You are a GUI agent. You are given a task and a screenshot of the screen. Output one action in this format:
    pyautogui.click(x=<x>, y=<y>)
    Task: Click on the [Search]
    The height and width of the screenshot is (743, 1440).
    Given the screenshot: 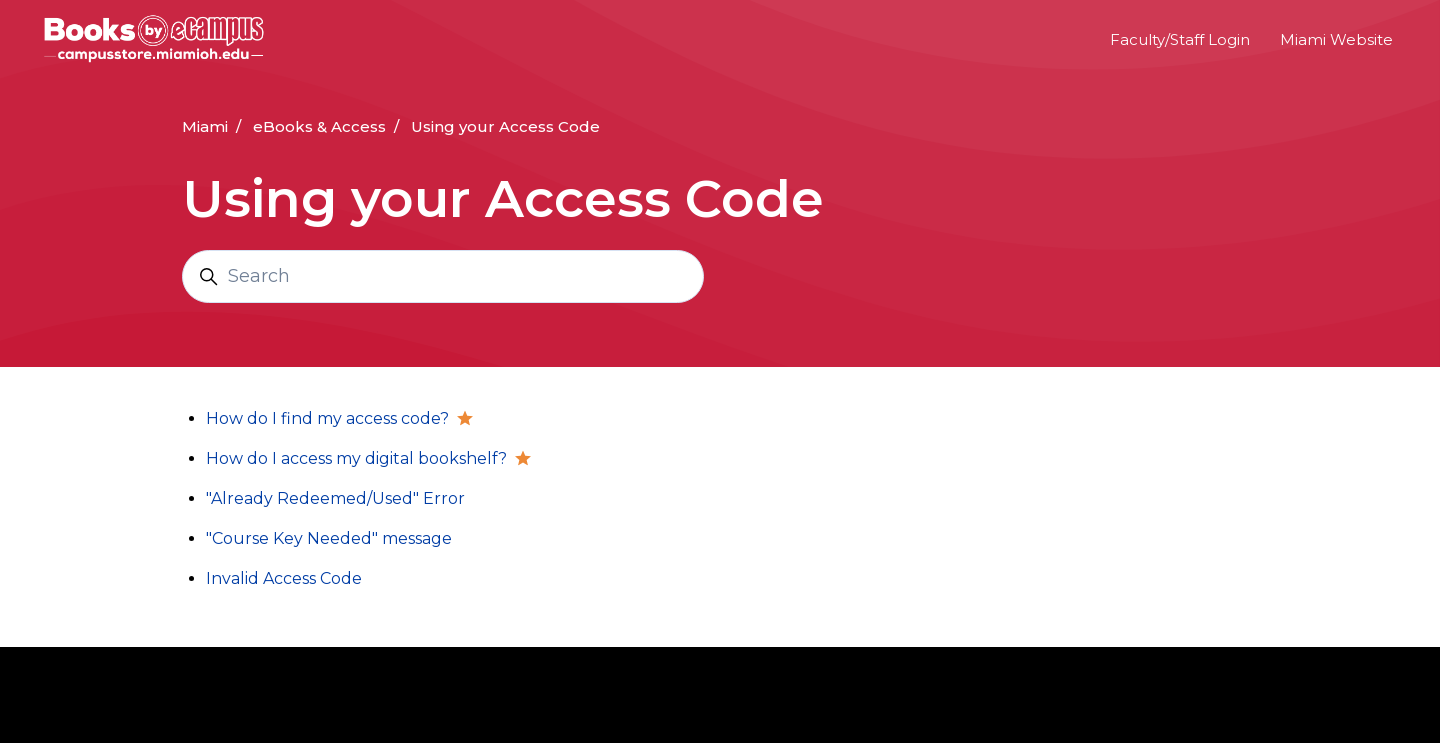 What is the action you would take?
    pyautogui.click(x=443, y=276)
    